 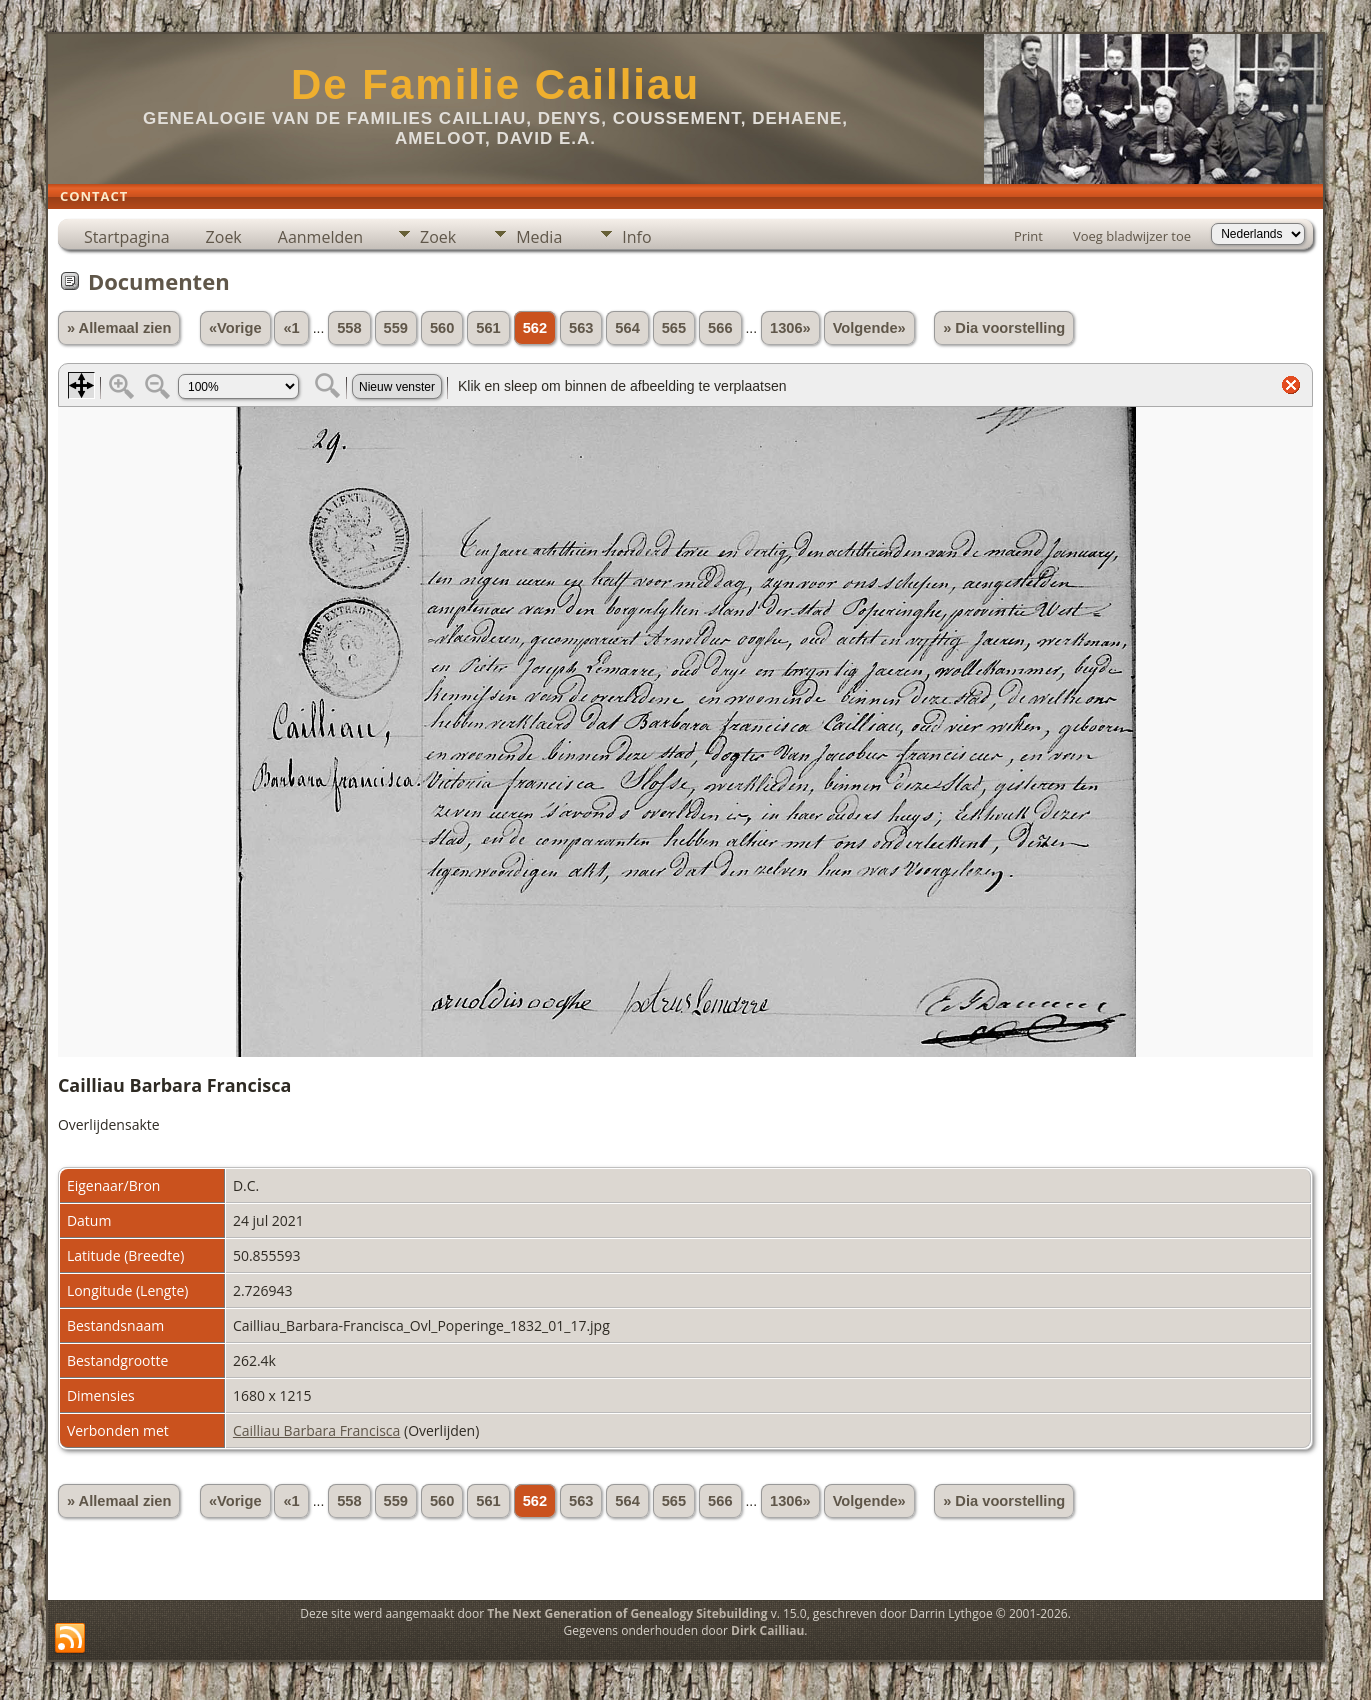 I want to click on Media, so click(x=539, y=237).